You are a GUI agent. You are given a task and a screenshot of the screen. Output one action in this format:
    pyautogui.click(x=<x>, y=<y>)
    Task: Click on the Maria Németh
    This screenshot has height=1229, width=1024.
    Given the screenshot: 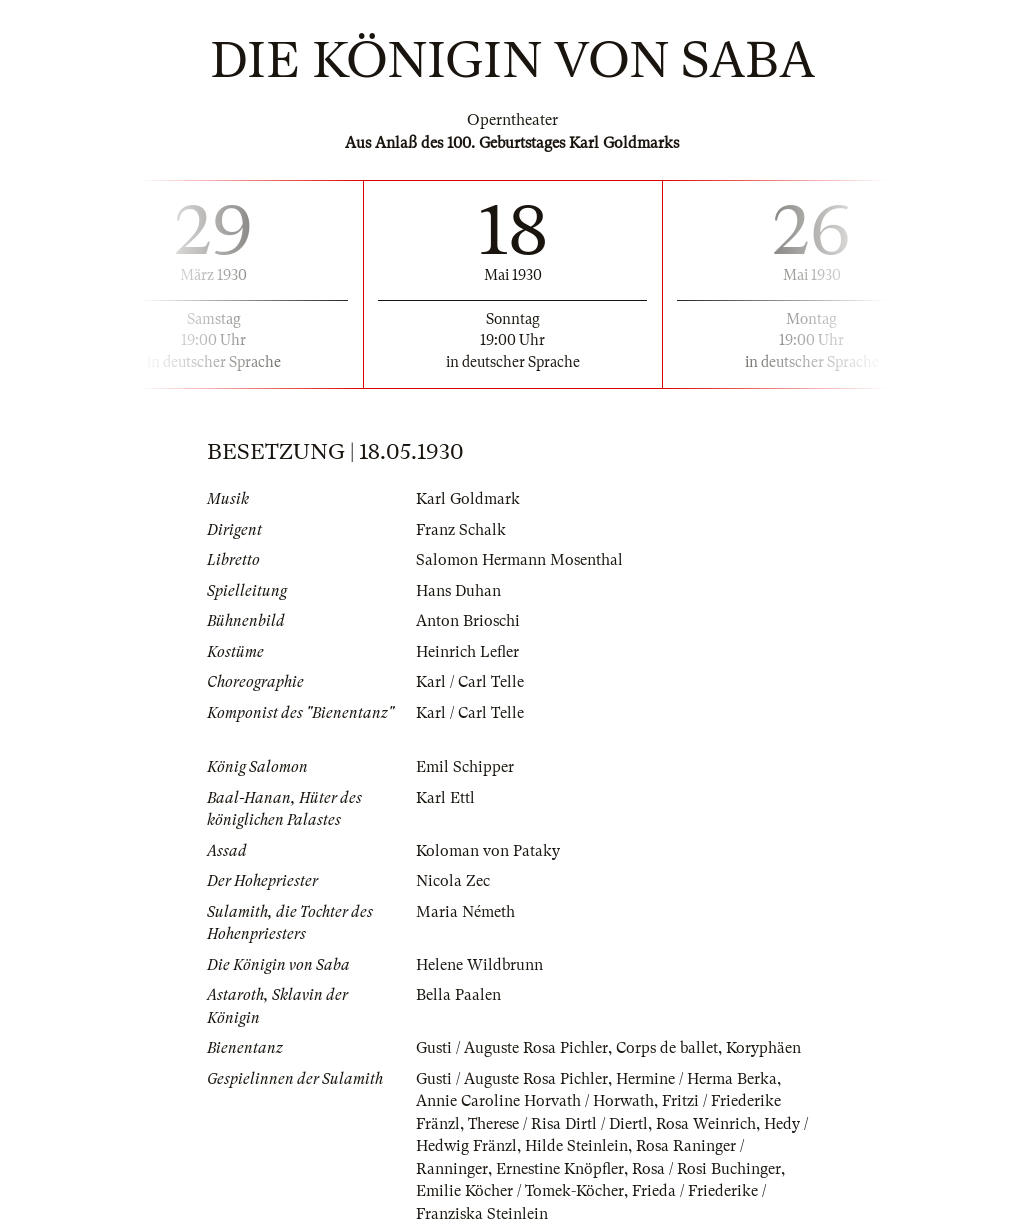 What is the action you would take?
    pyautogui.click(x=465, y=912)
    